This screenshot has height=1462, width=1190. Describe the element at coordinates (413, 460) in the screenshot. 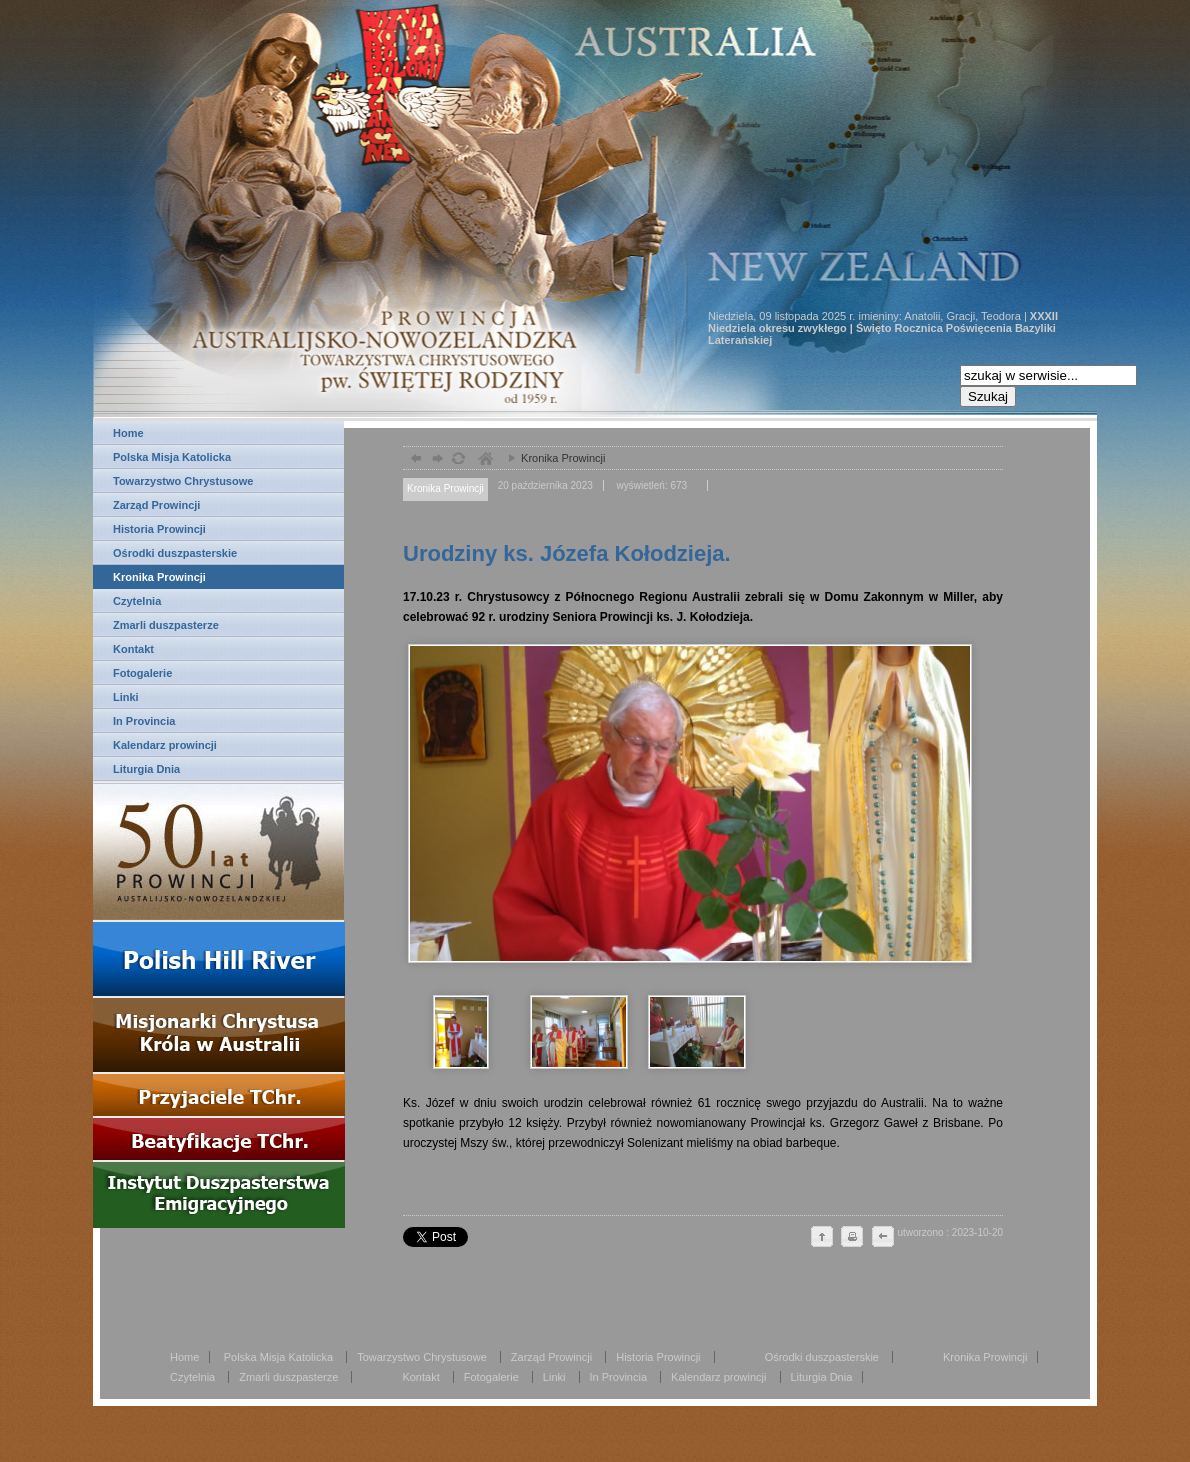

I see `powrót` at that location.